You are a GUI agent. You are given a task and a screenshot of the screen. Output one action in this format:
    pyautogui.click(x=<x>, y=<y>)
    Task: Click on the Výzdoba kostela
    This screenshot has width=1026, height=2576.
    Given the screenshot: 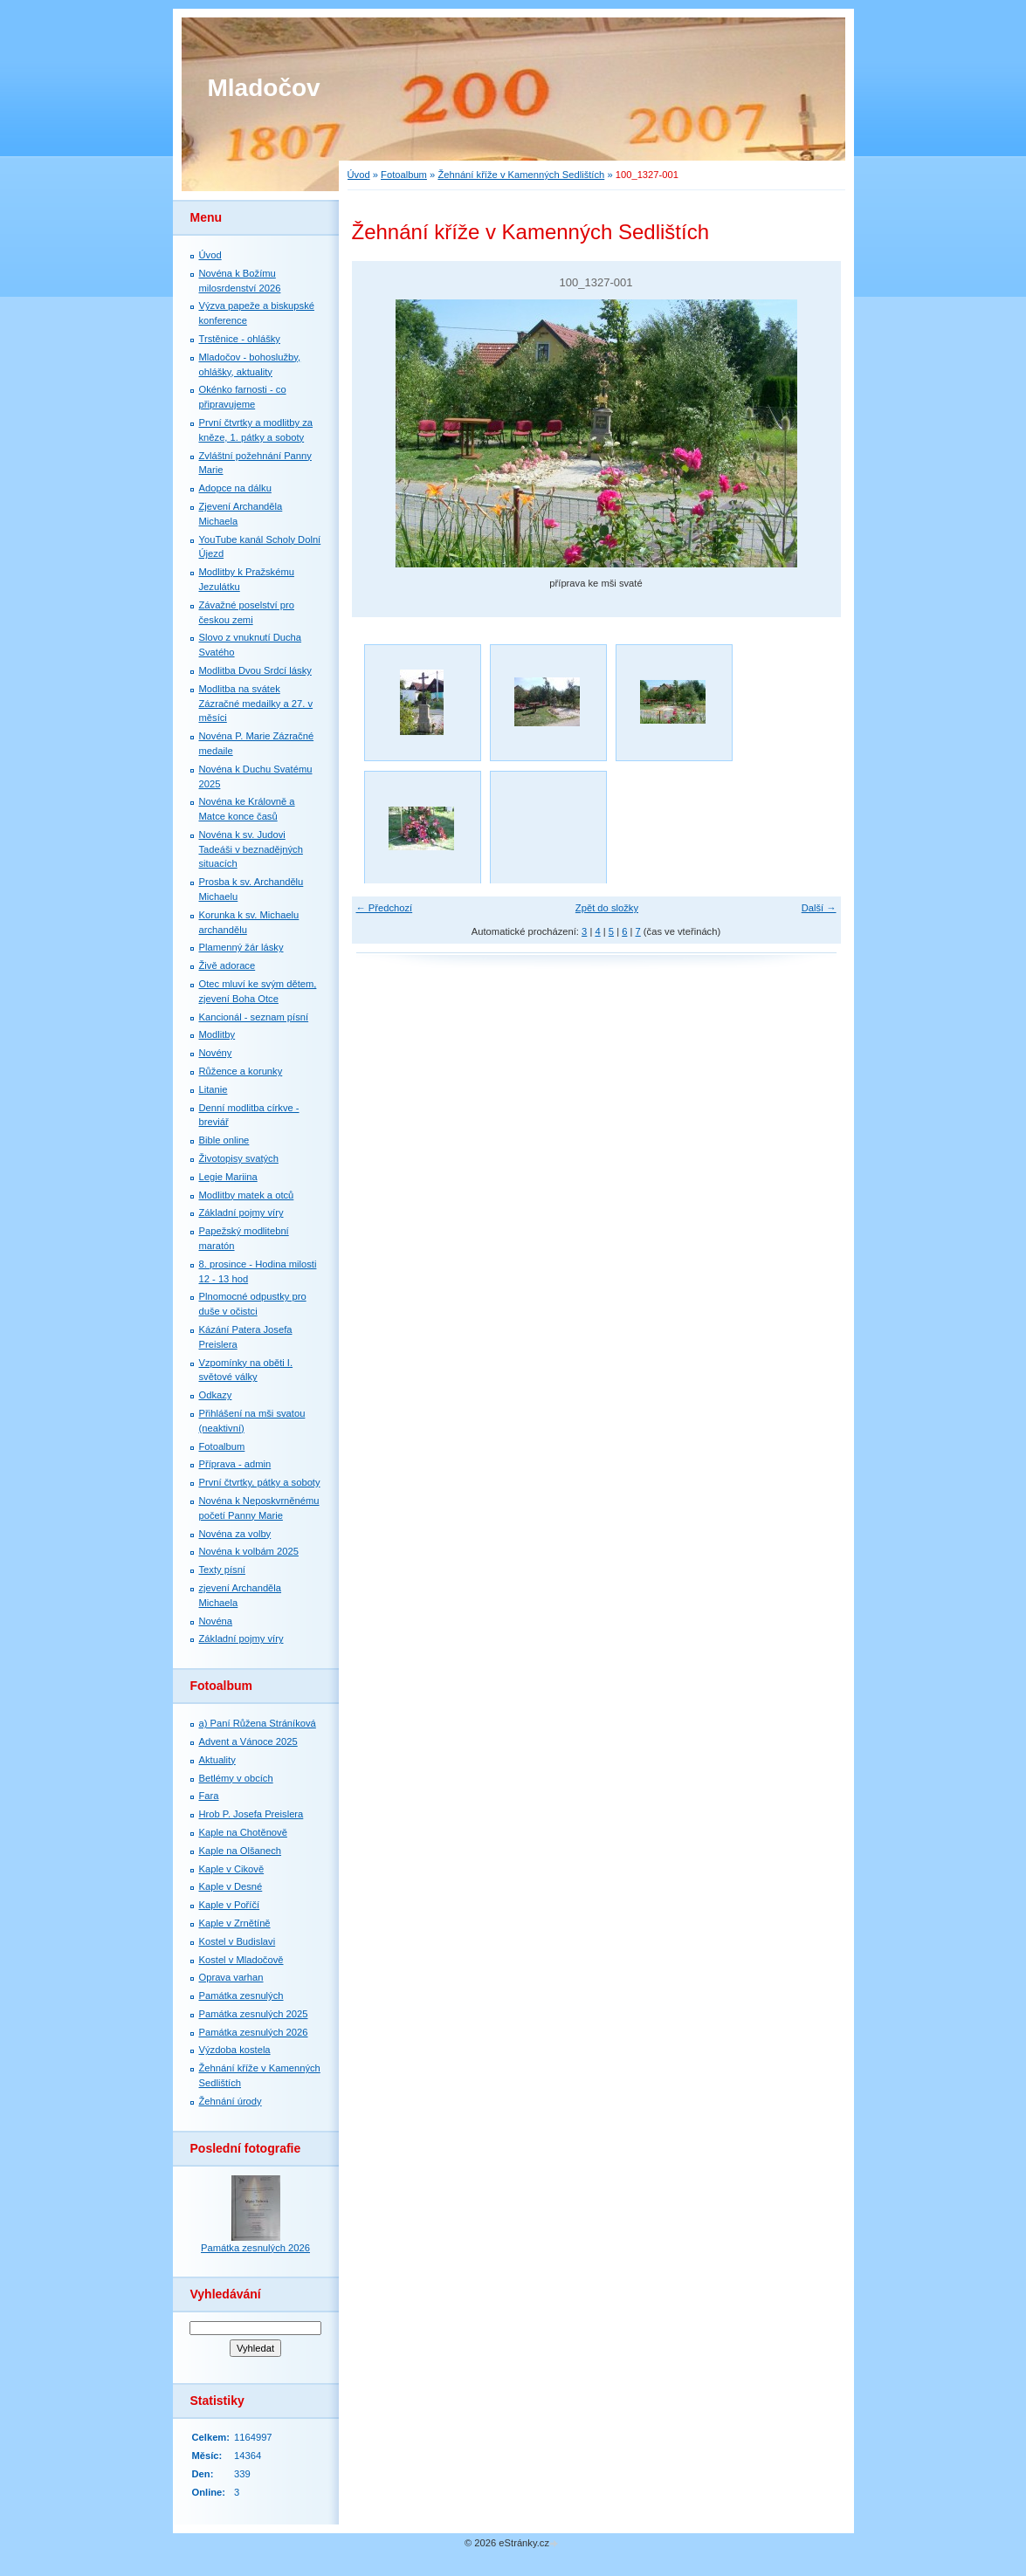 What is the action you would take?
    pyautogui.click(x=235, y=2049)
    